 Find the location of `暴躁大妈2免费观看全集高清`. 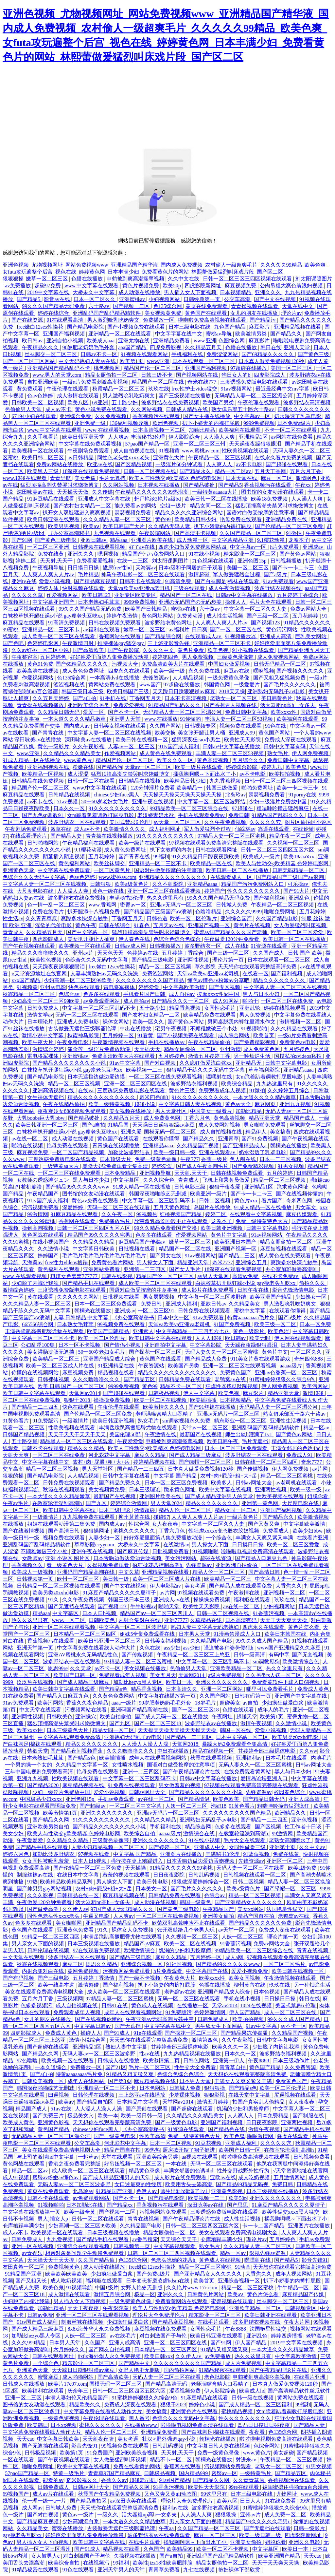

暴躁大妈2免费观看全集高清 is located at coordinates (115, 1166).